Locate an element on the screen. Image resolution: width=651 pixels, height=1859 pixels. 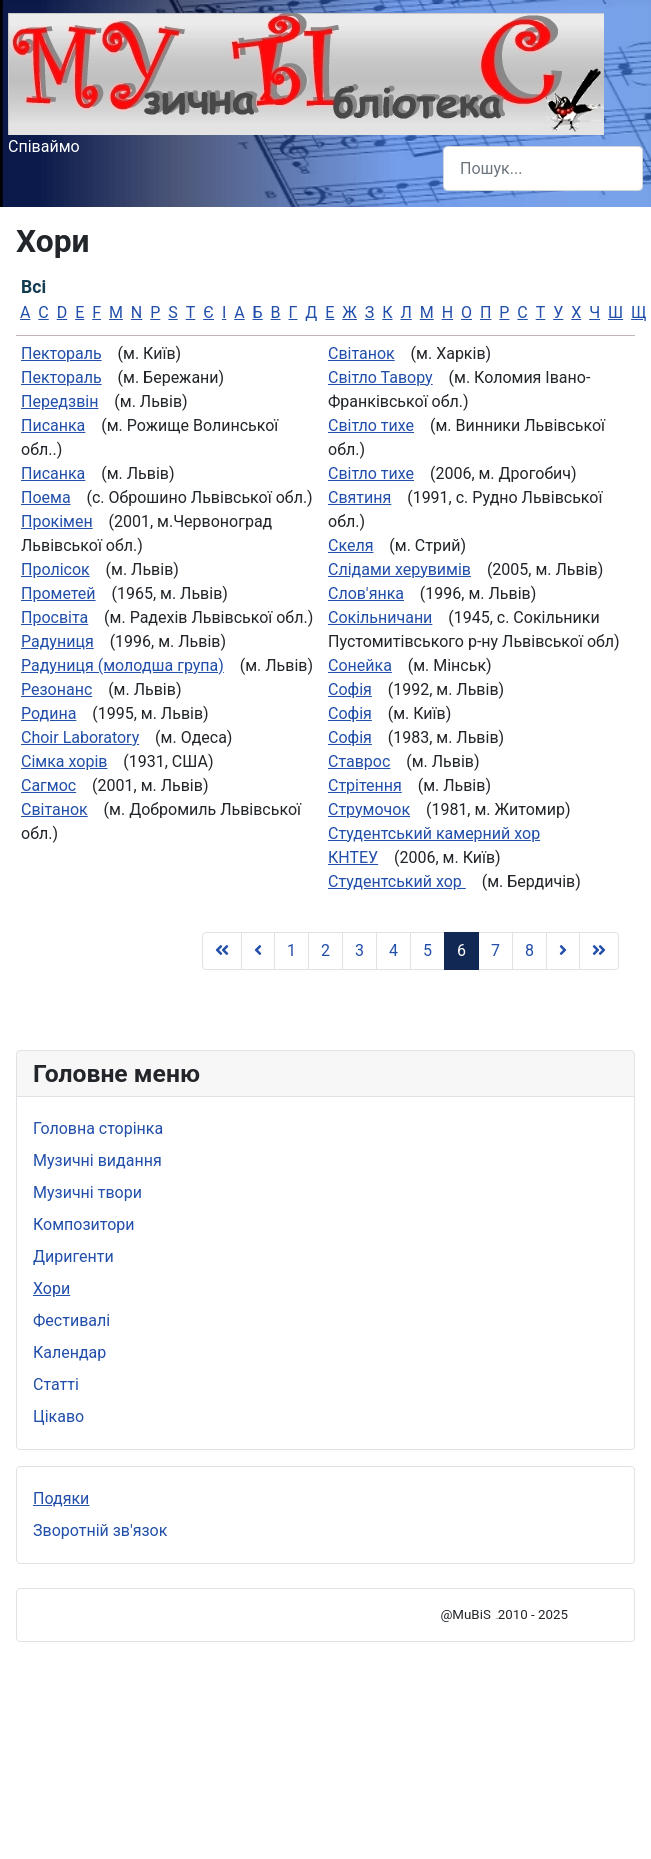
Композитори is located at coordinates (84, 1224).